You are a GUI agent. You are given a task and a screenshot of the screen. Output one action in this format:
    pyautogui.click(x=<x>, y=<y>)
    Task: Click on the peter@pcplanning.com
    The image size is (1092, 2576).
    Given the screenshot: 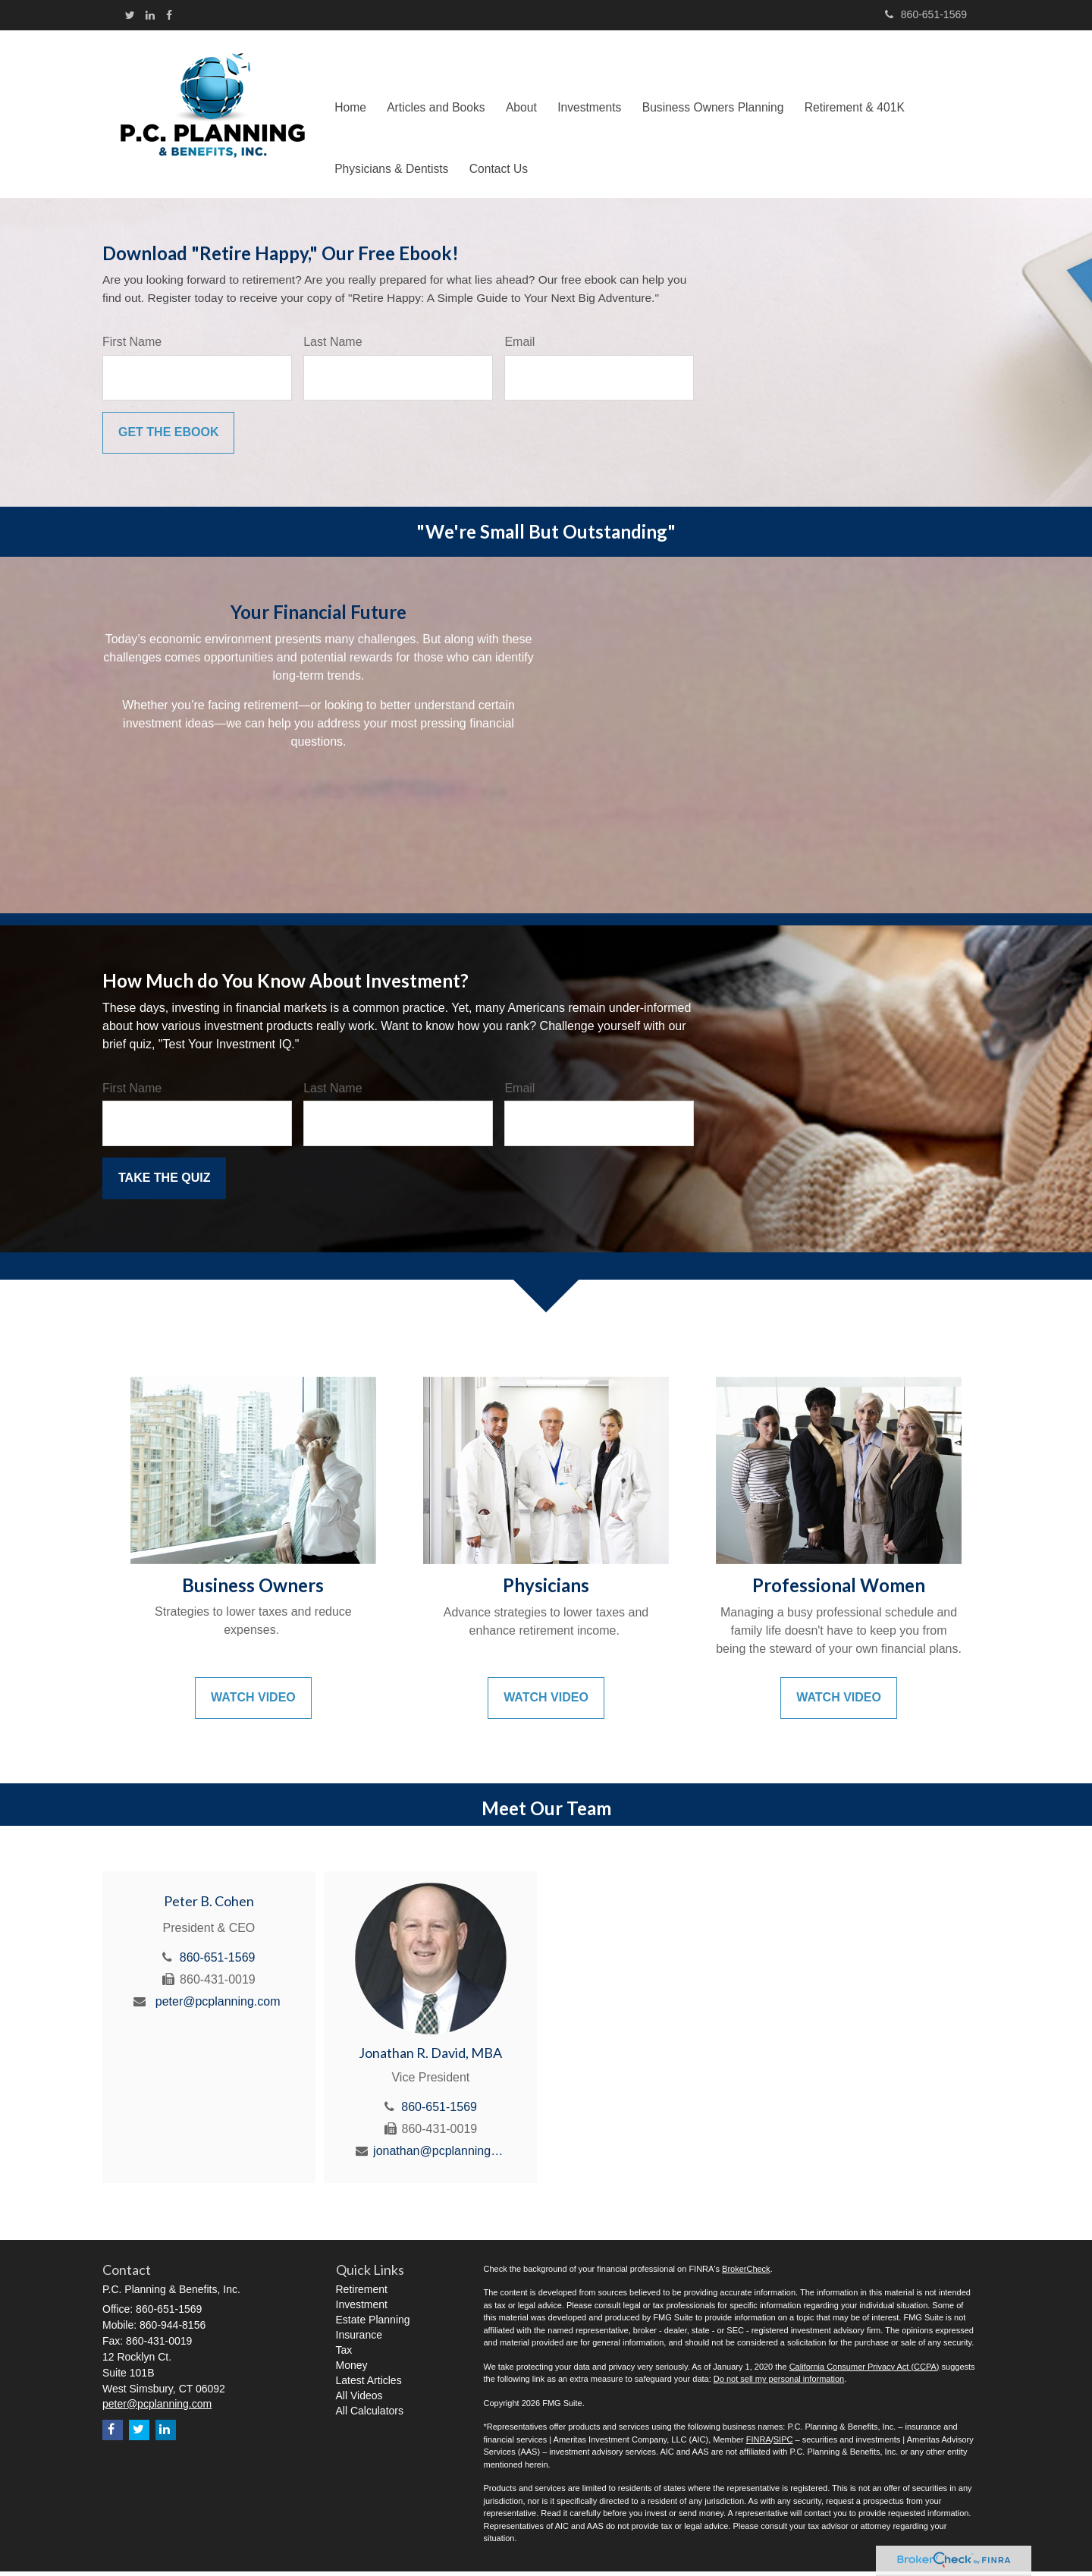 What is the action you would take?
    pyautogui.click(x=218, y=2006)
    